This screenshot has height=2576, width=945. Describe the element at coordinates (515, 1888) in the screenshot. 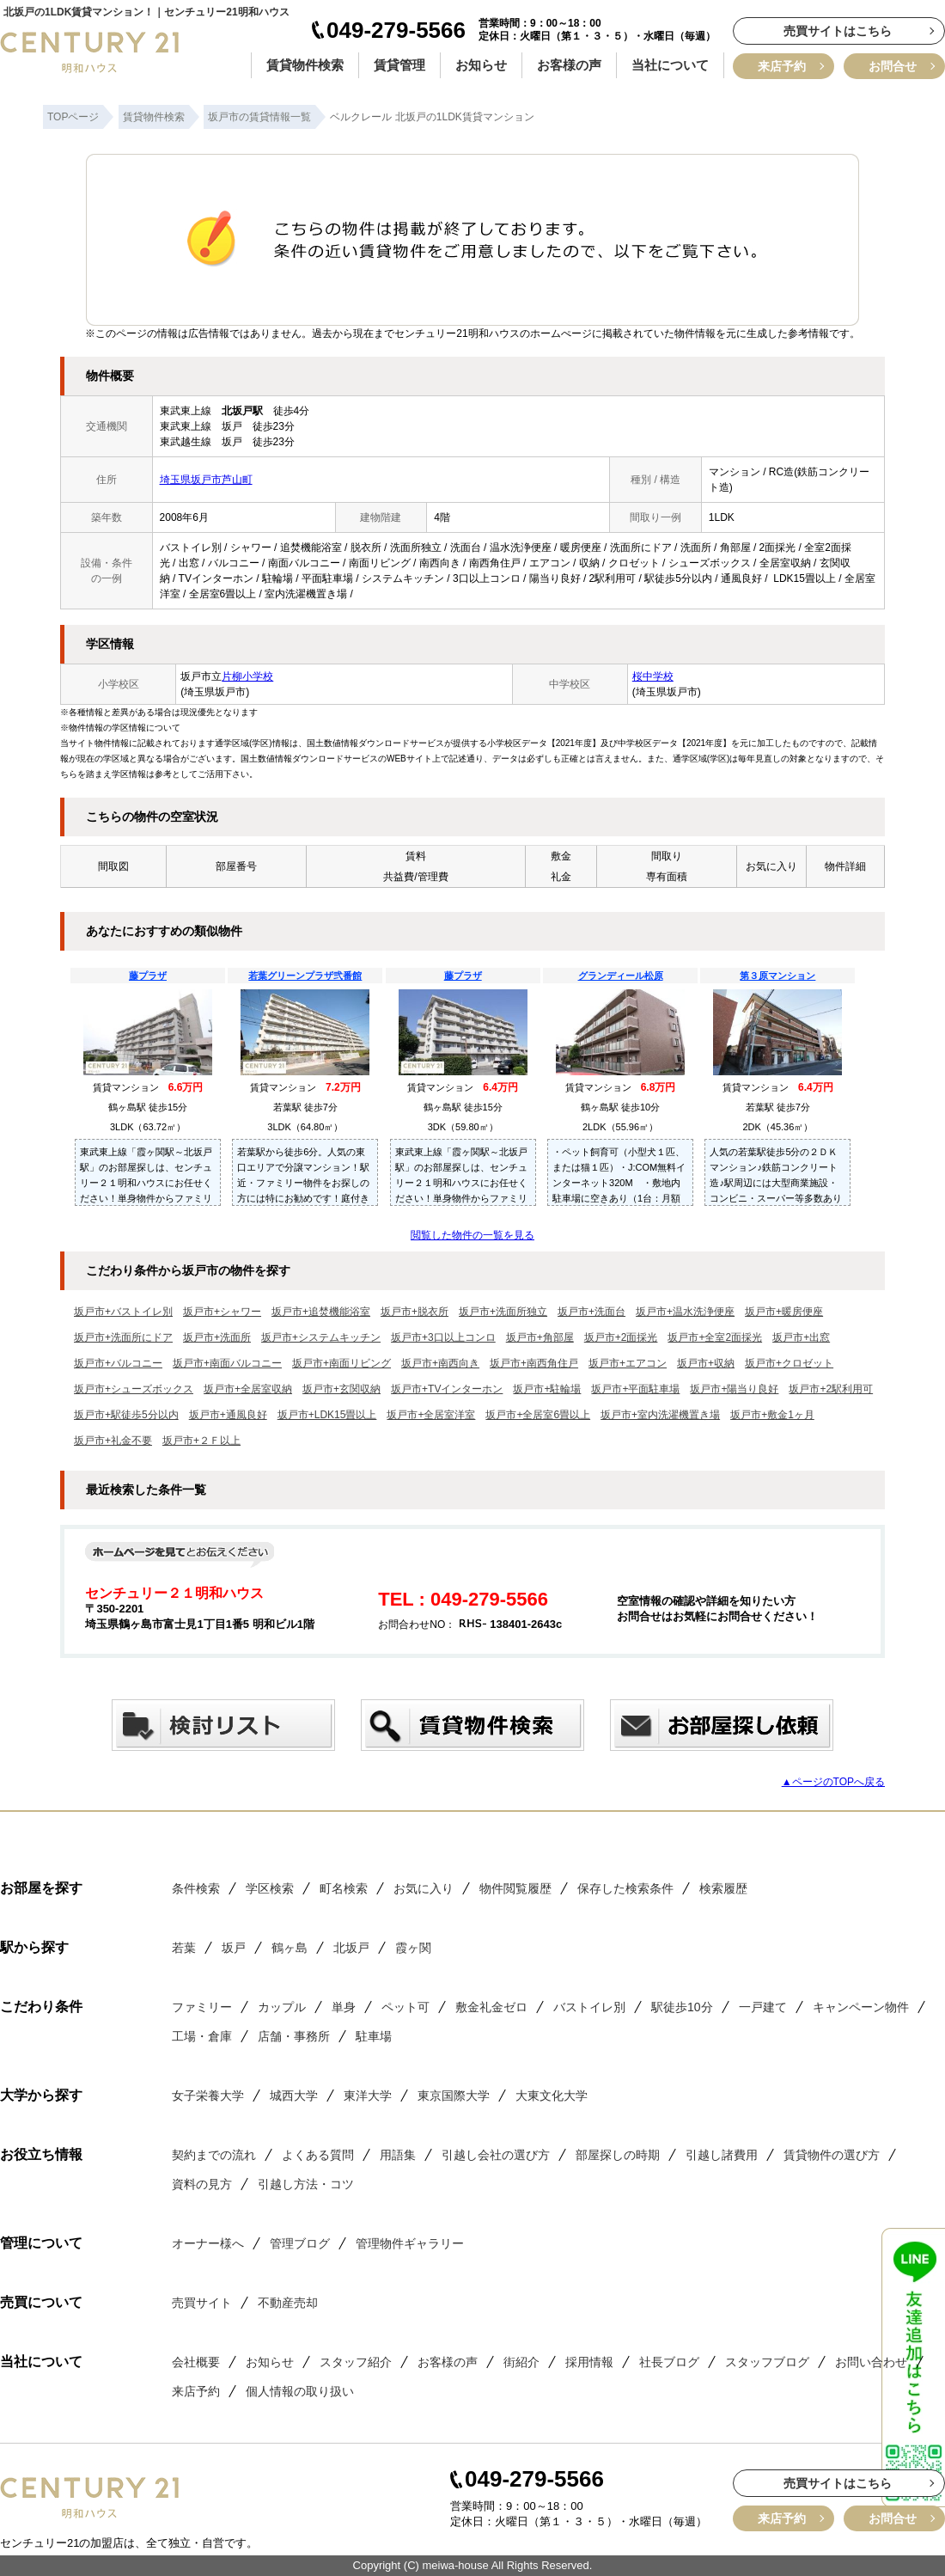

I see `物件閲覧履歴` at that location.